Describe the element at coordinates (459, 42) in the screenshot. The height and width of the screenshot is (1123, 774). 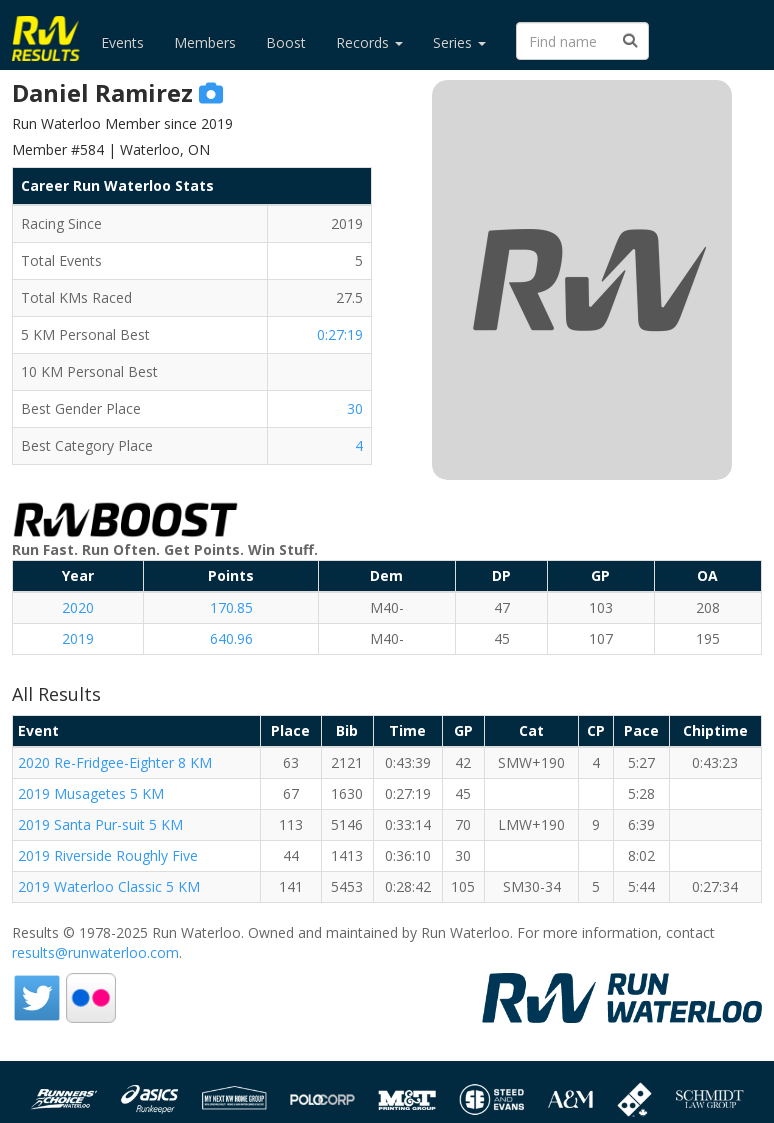
I see `Series [button]` at that location.